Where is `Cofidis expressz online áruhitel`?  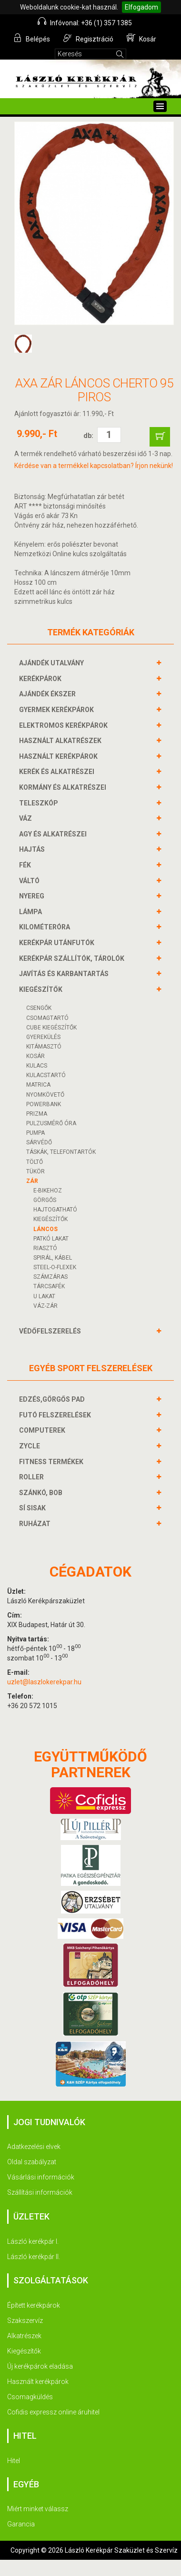
Cofidis expressz online áruhitel is located at coordinates (53, 2412).